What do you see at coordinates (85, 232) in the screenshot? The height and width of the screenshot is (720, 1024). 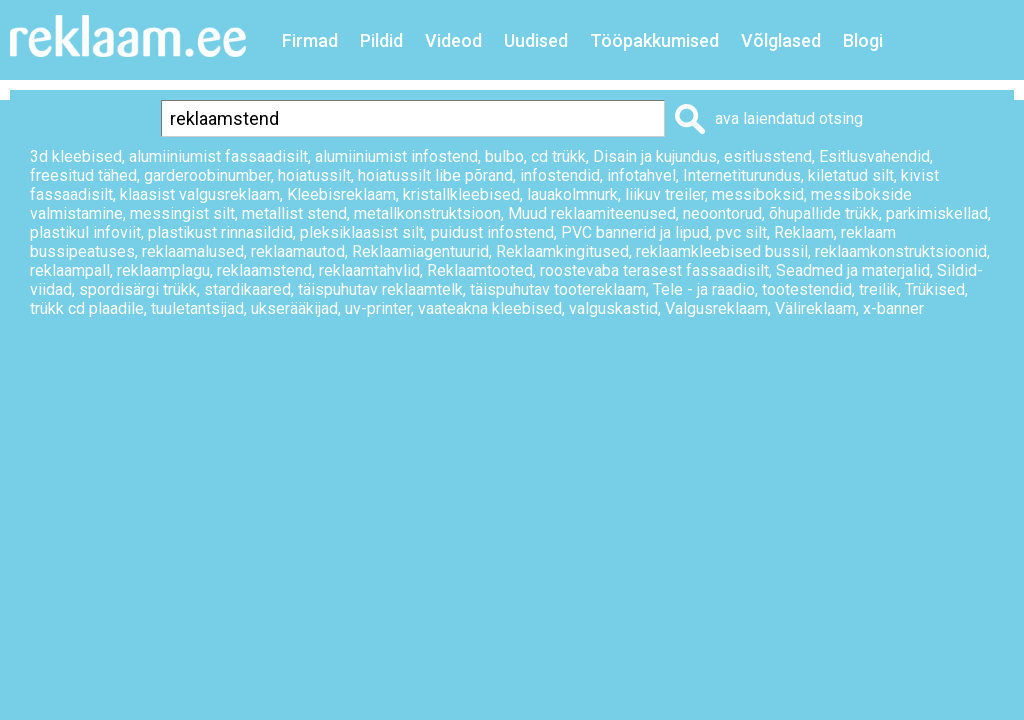 I see `plastikul infoviit` at bounding box center [85, 232].